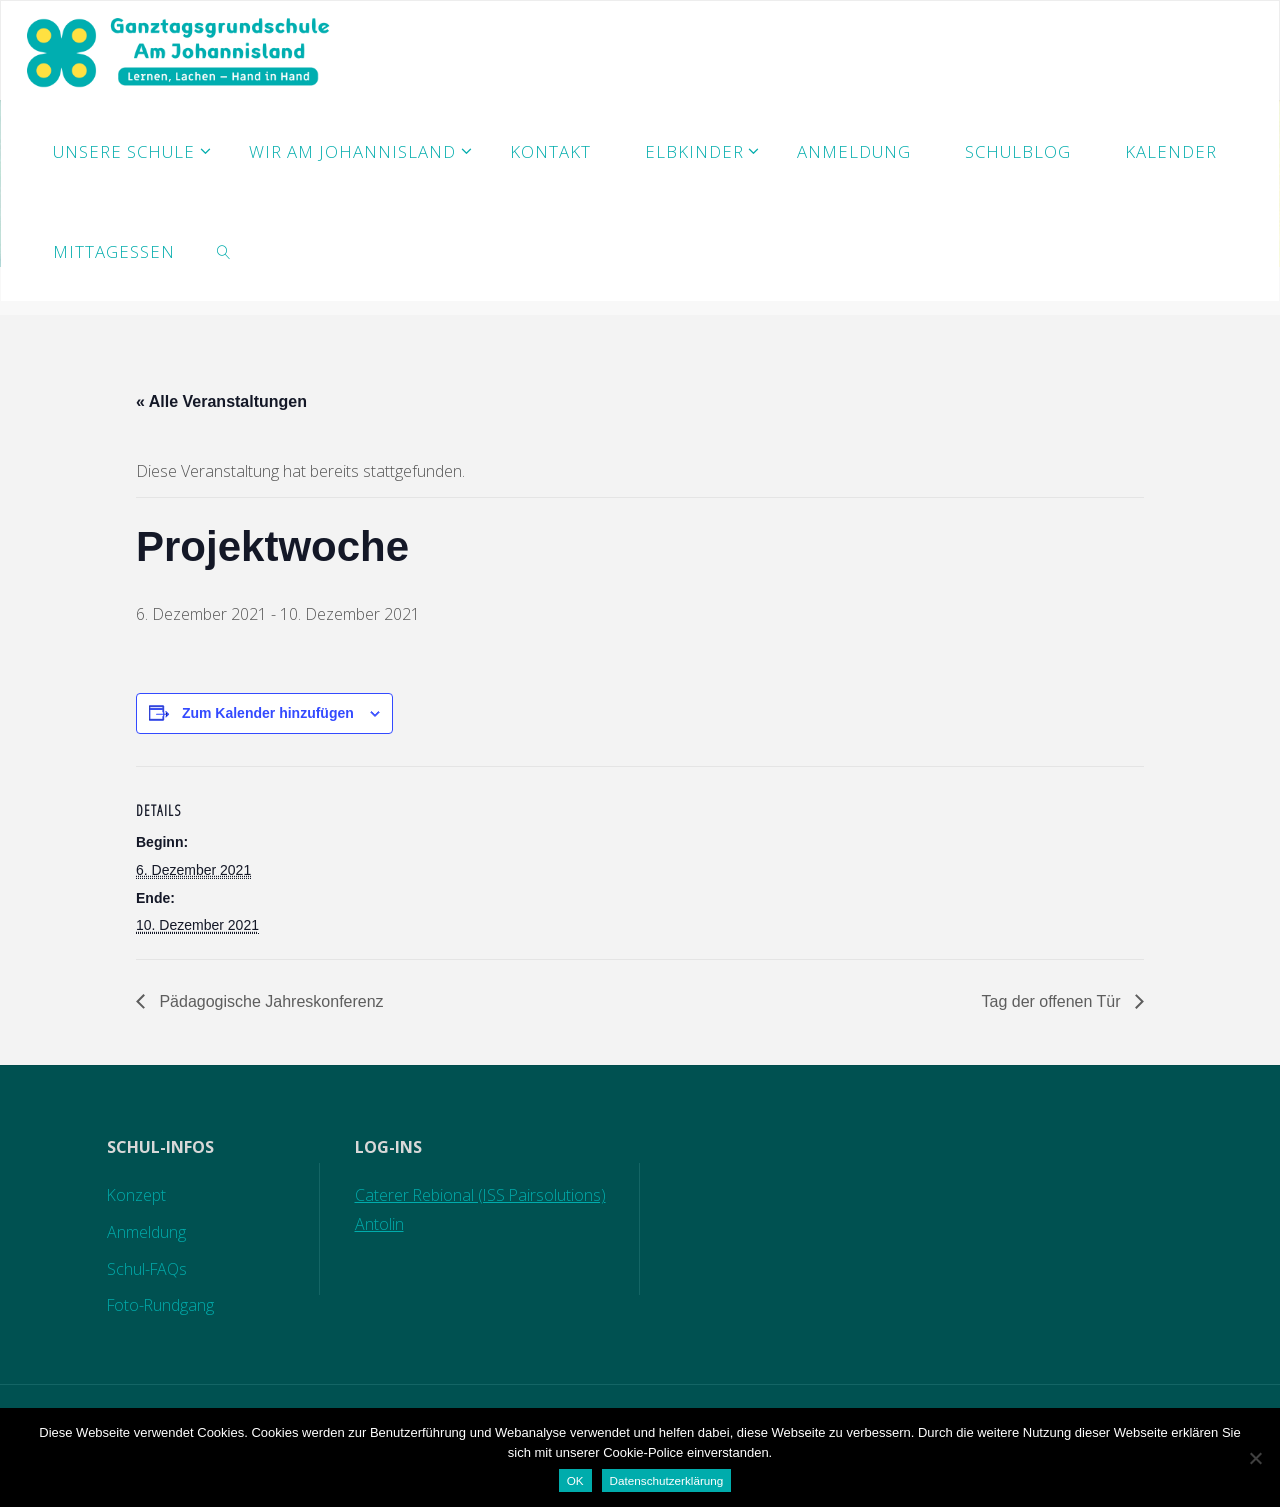 The width and height of the screenshot is (1280, 1507). Describe the element at coordinates (146, 1269) in the screenshot. I see `Schul-FAQs` at that location.